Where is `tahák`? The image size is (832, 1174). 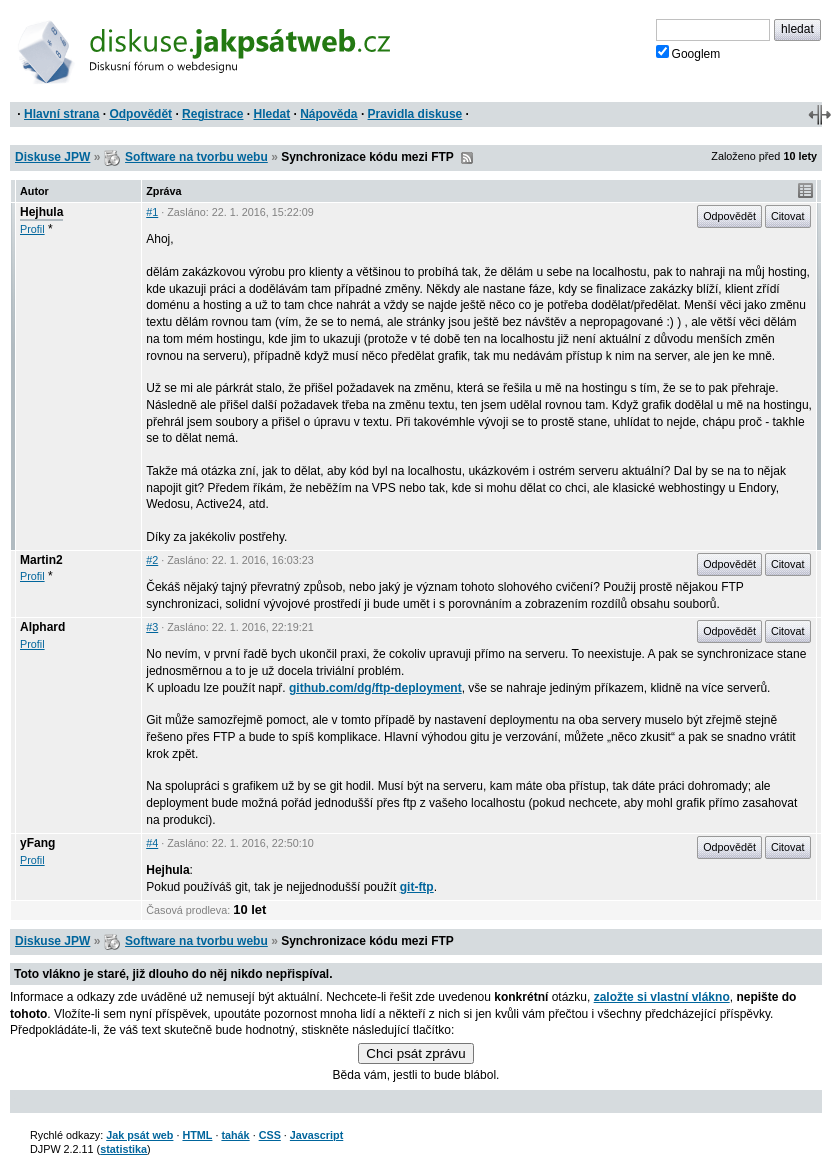 tahák is located at coordinates (235, 1135).